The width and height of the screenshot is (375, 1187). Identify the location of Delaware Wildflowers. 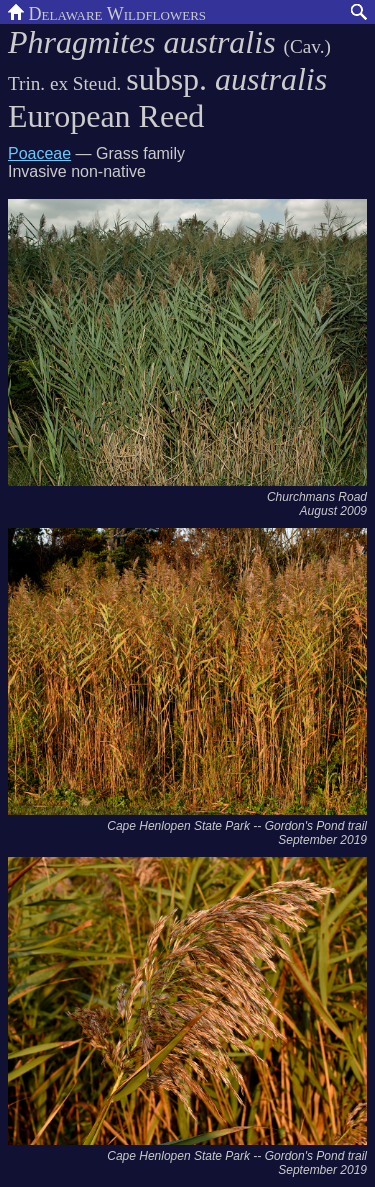
(107, 12).